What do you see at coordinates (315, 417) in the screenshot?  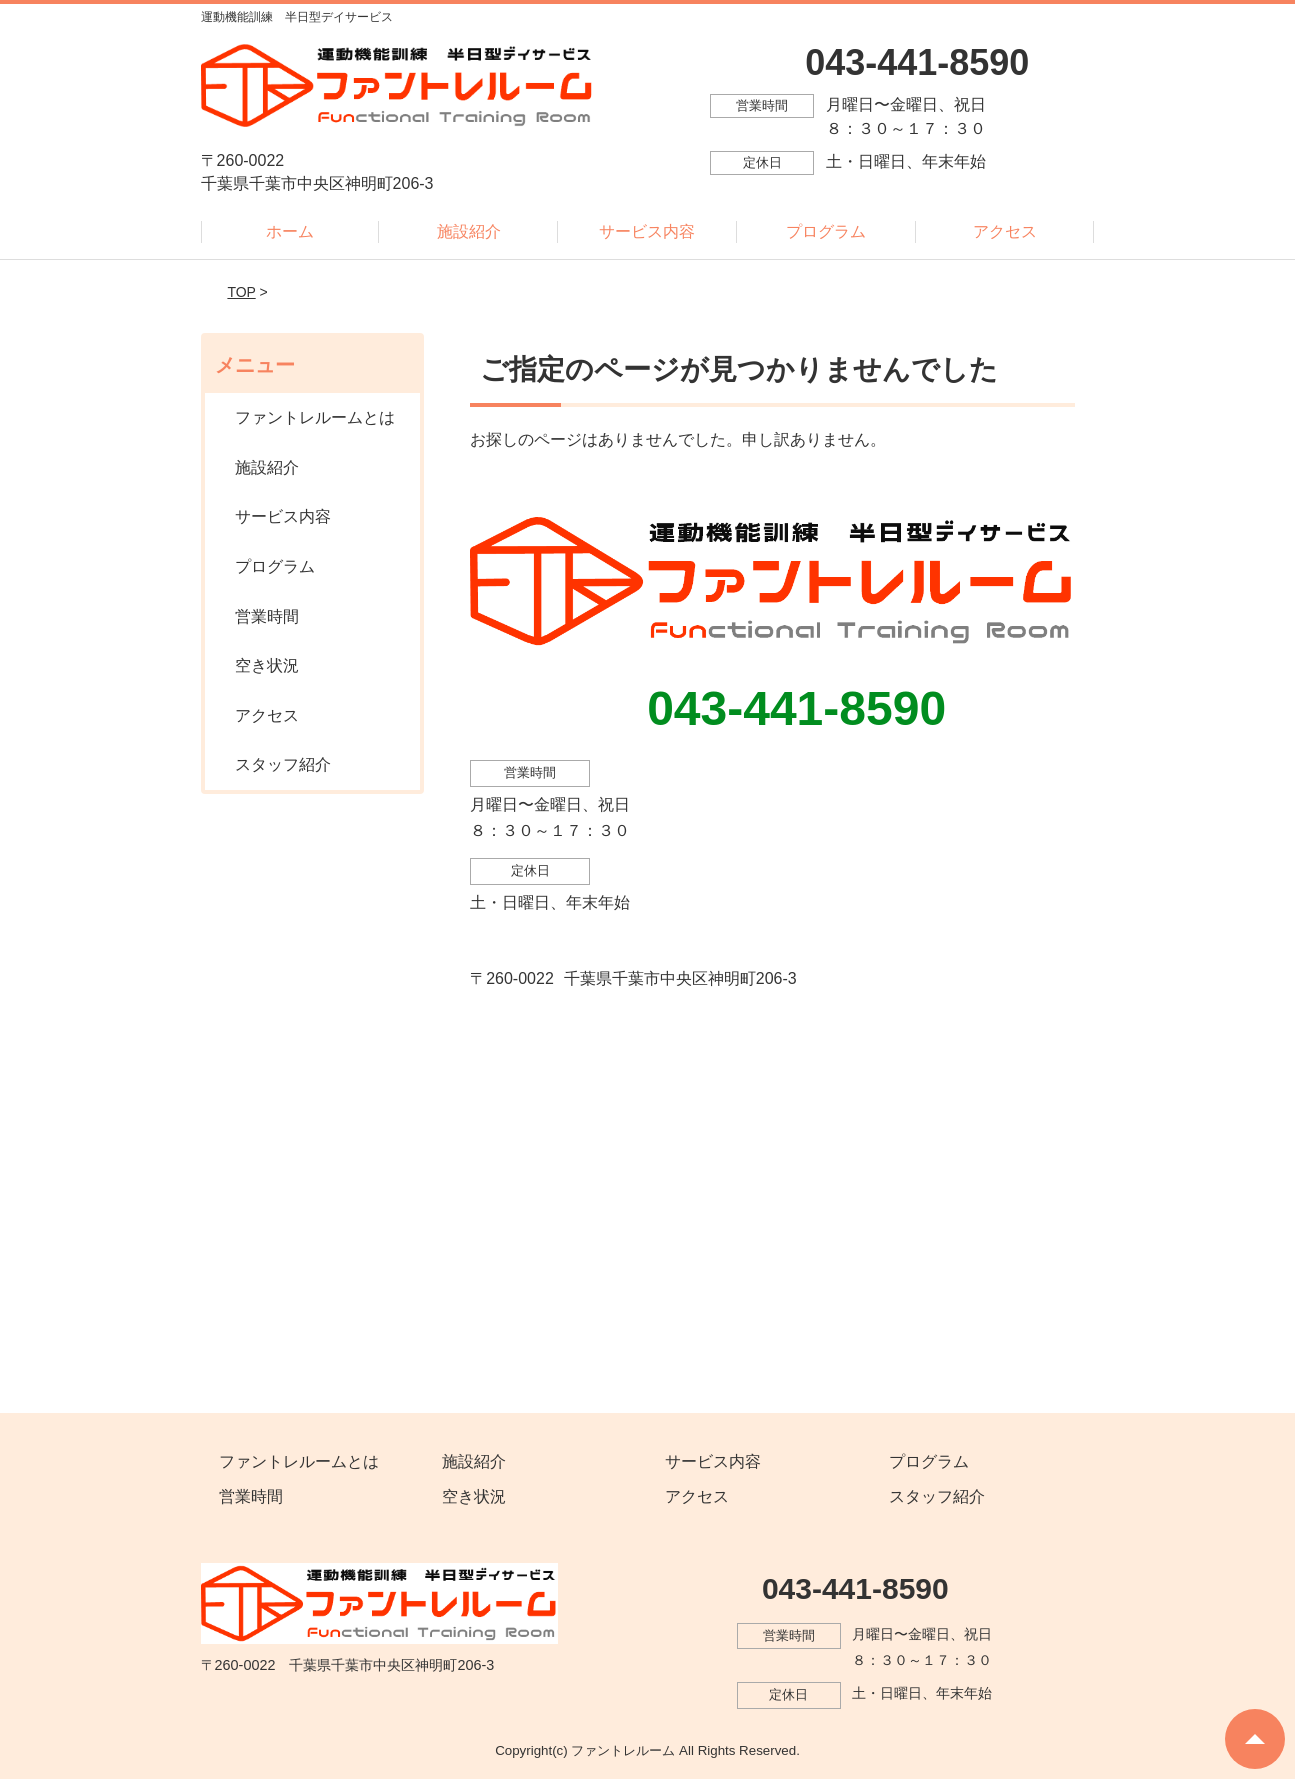 I see `ファントレルームとは` at bounding box center [315, 417].